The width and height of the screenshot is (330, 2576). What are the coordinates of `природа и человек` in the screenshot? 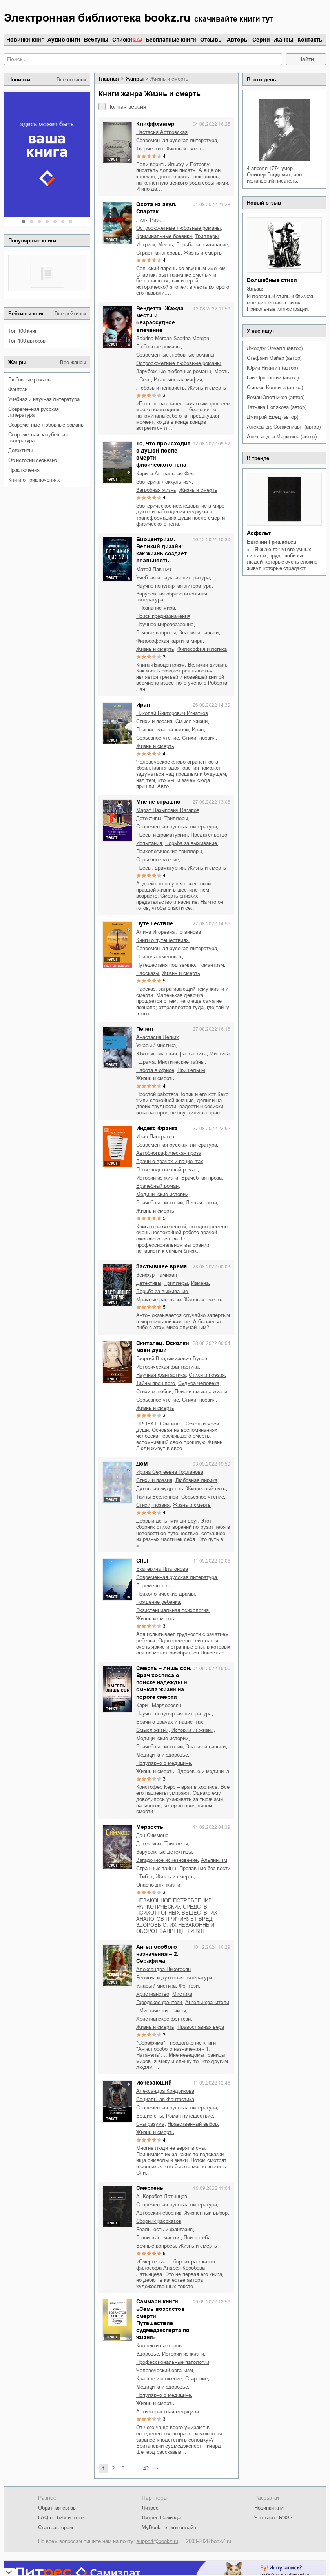 It's located at (159, 957).